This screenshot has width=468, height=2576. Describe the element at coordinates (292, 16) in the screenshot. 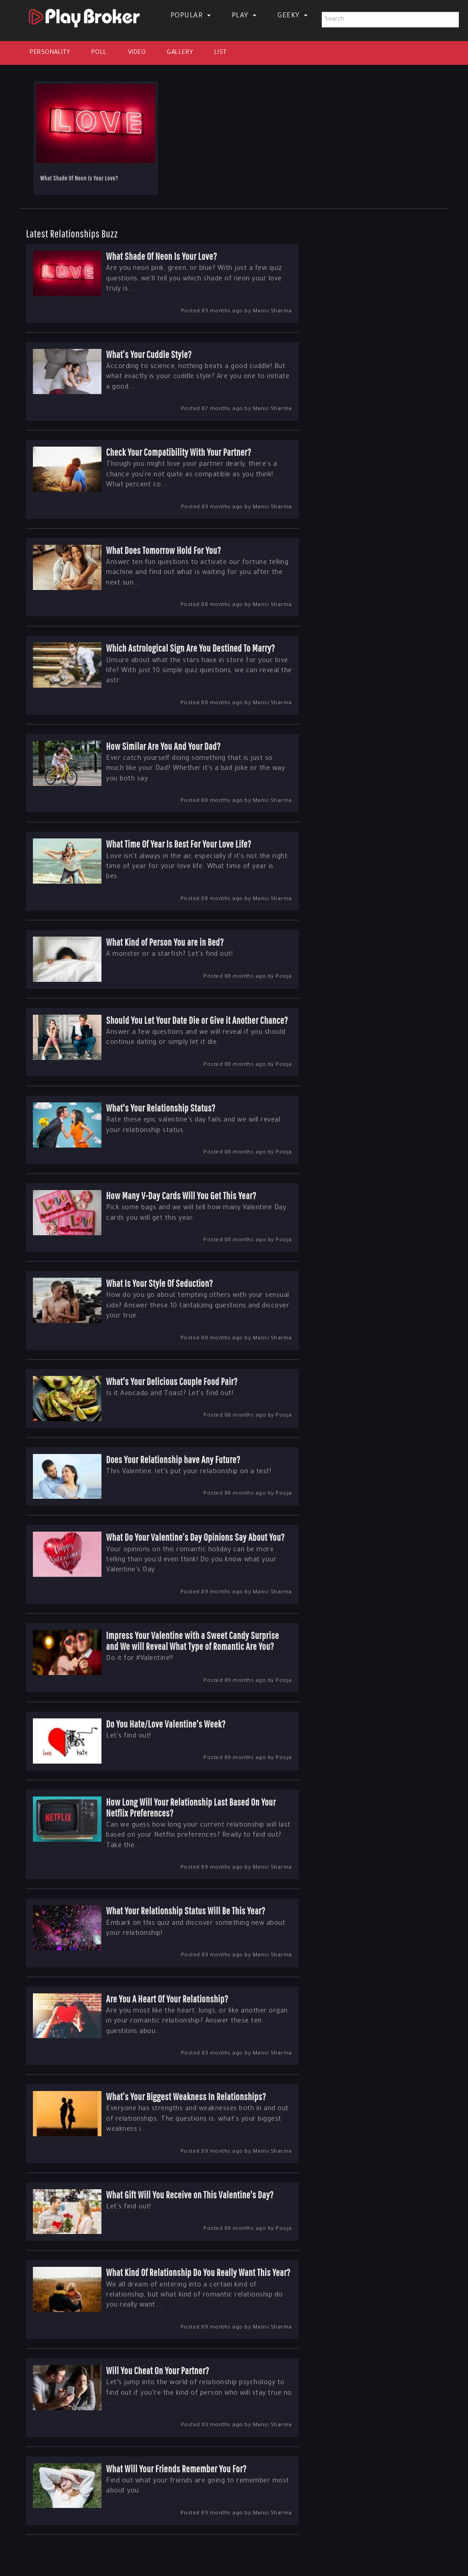

I see `Geeky [button]` at that location.